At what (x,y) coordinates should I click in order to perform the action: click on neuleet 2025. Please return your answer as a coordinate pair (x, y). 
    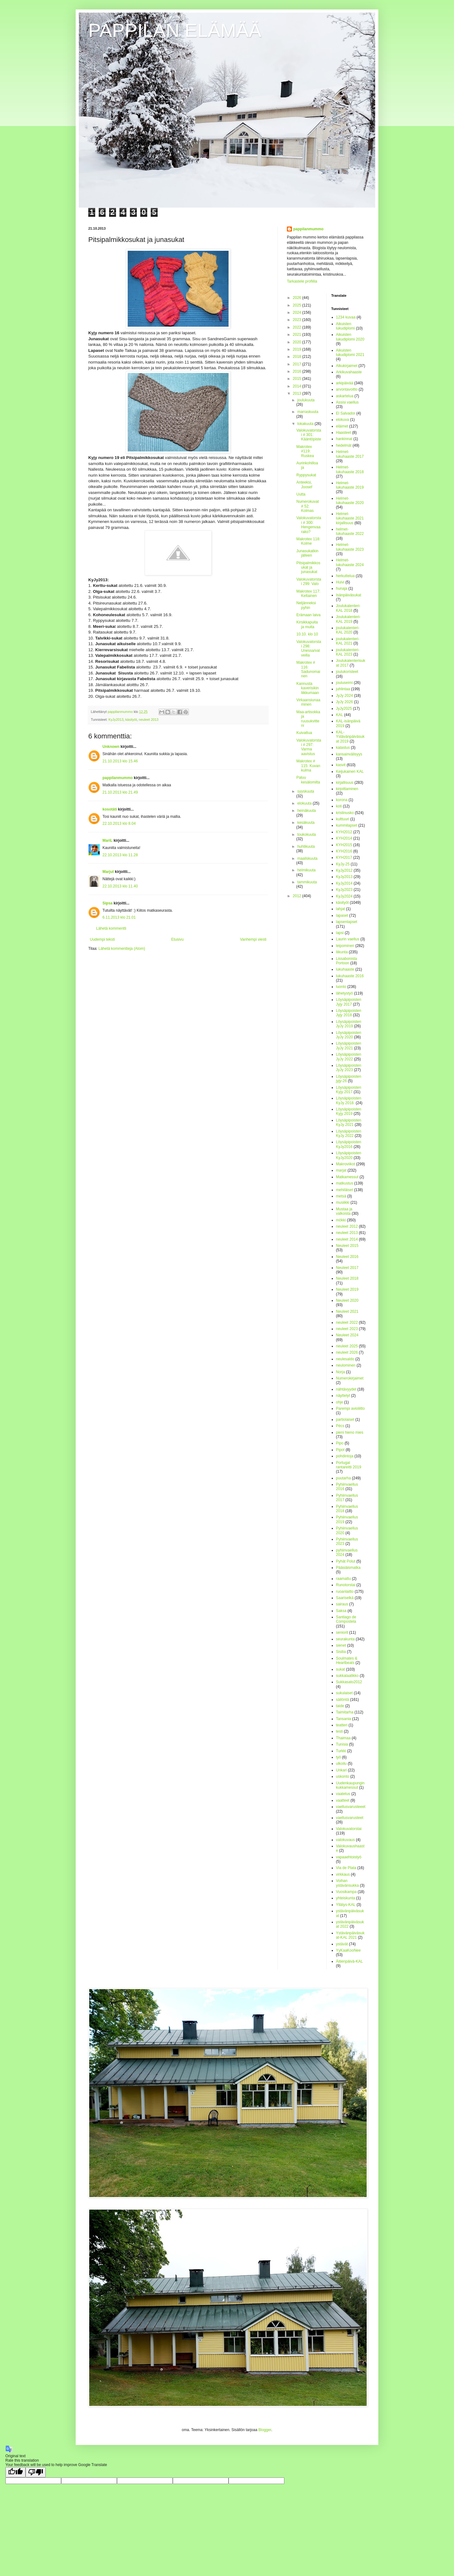
    Looking at the image, I should click on (347, 1346).